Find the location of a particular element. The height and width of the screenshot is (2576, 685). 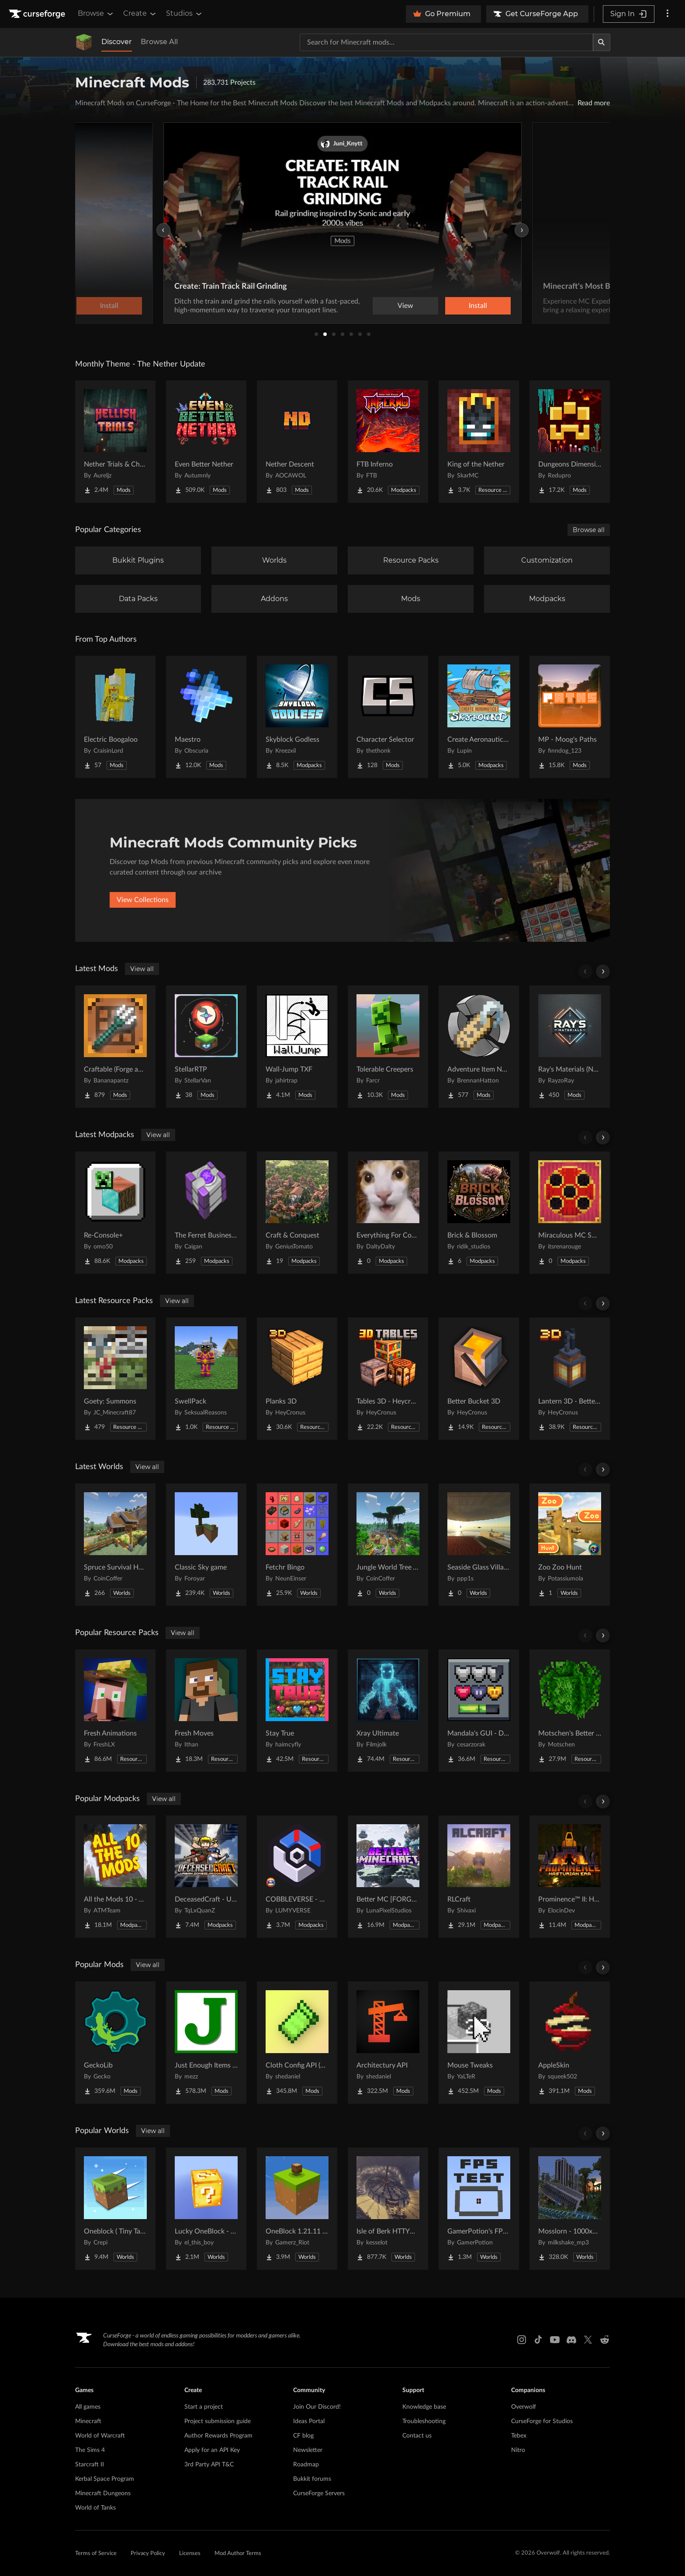

Licenses is located at coordinates (190, 2553).